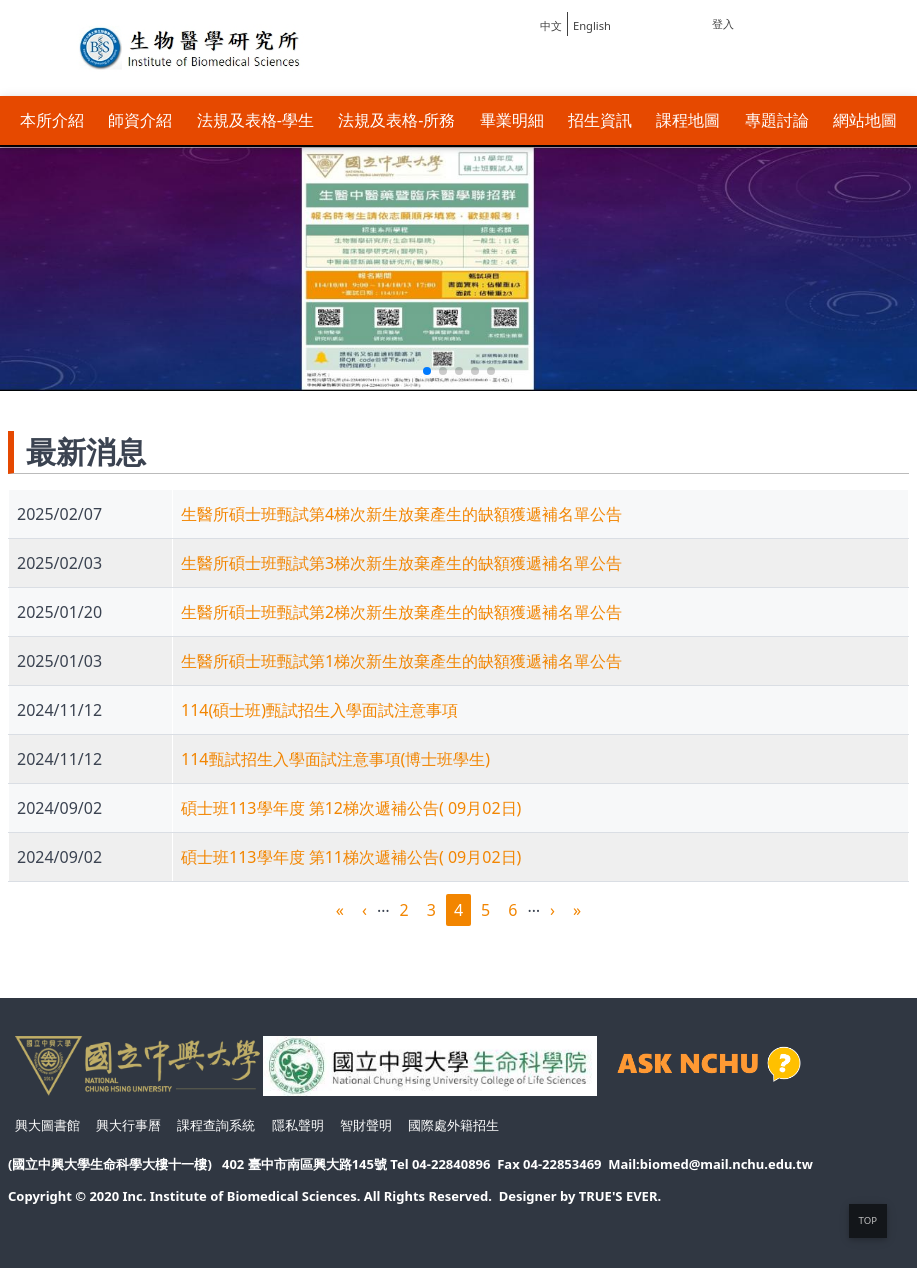 This screenshot has height=1268, width=917. Describe the element at coordinates (351, 857) in the screenshot. I see `碩士班113學年度 第11梯次遞補公告( 09月02日)` at that location.